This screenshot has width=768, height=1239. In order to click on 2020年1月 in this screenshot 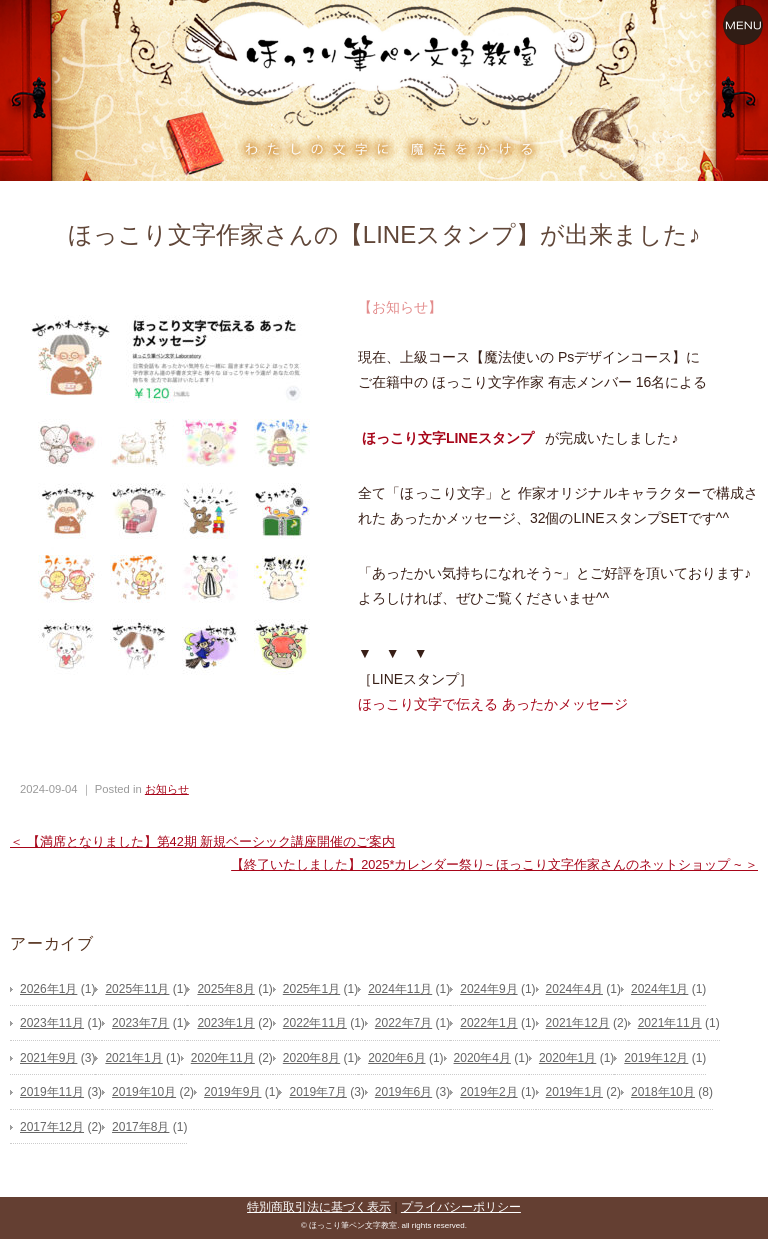, I will do `click(567, 1058)`.